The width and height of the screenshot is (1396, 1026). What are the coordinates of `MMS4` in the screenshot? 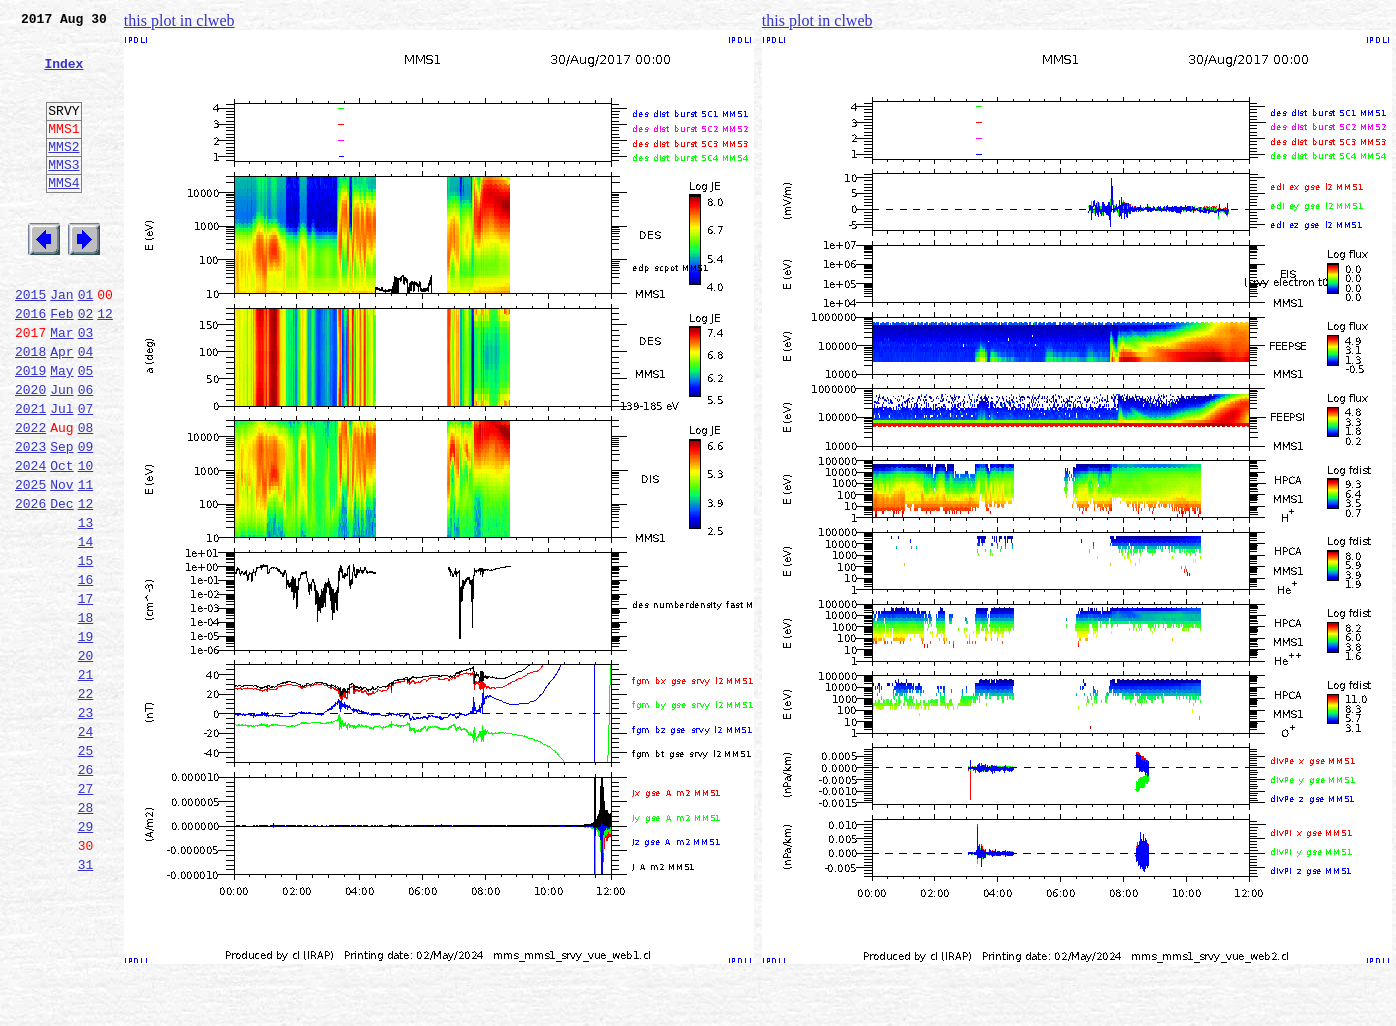 It's located at (63, 215).